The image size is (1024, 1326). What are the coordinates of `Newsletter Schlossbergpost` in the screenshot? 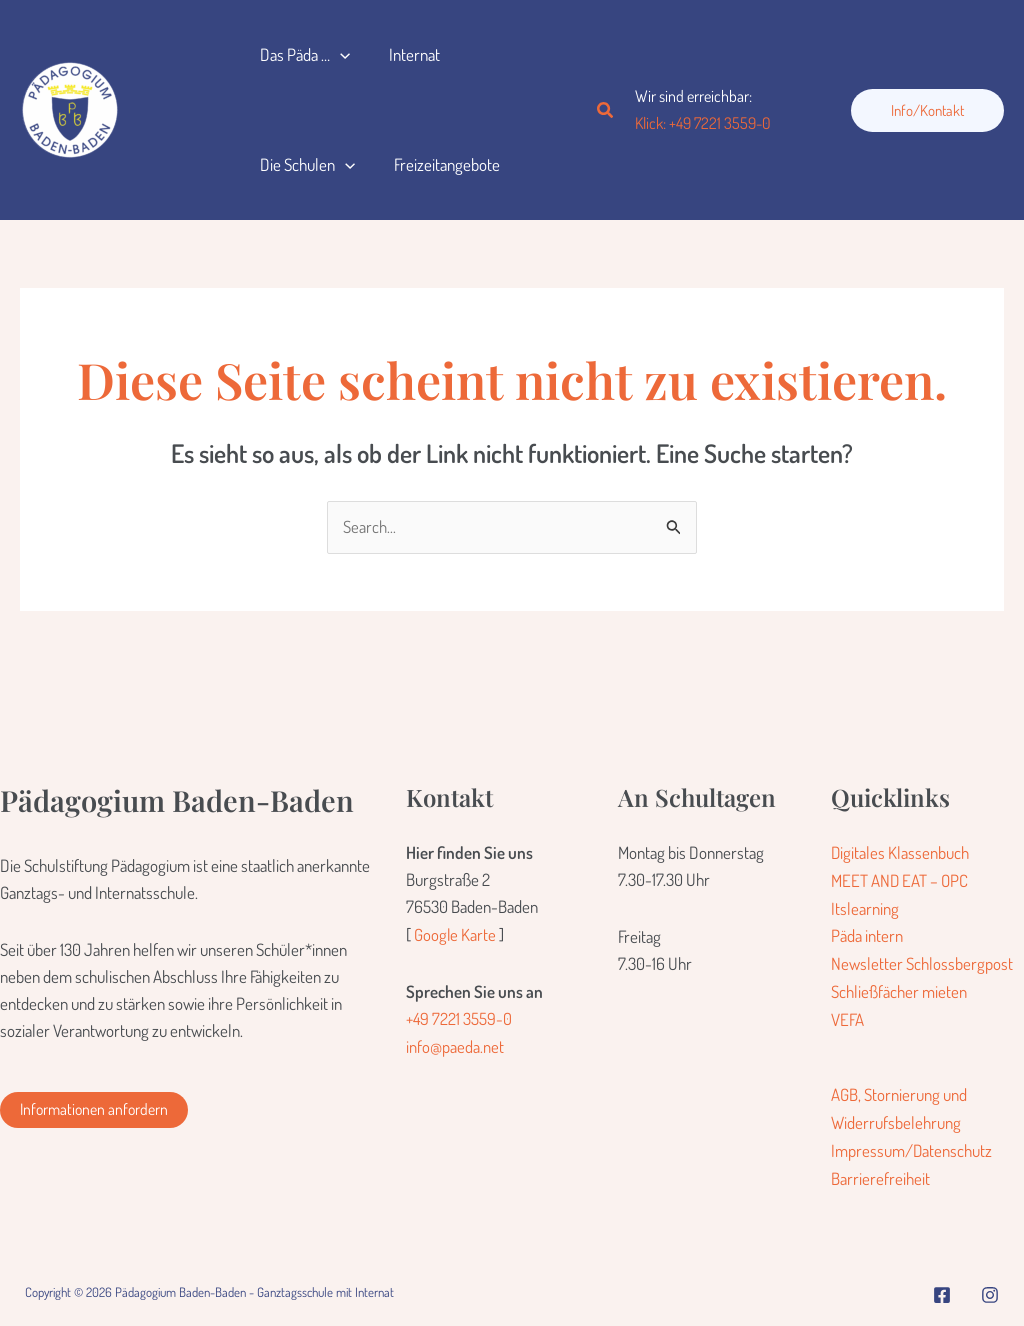 It's located at (922, 961).